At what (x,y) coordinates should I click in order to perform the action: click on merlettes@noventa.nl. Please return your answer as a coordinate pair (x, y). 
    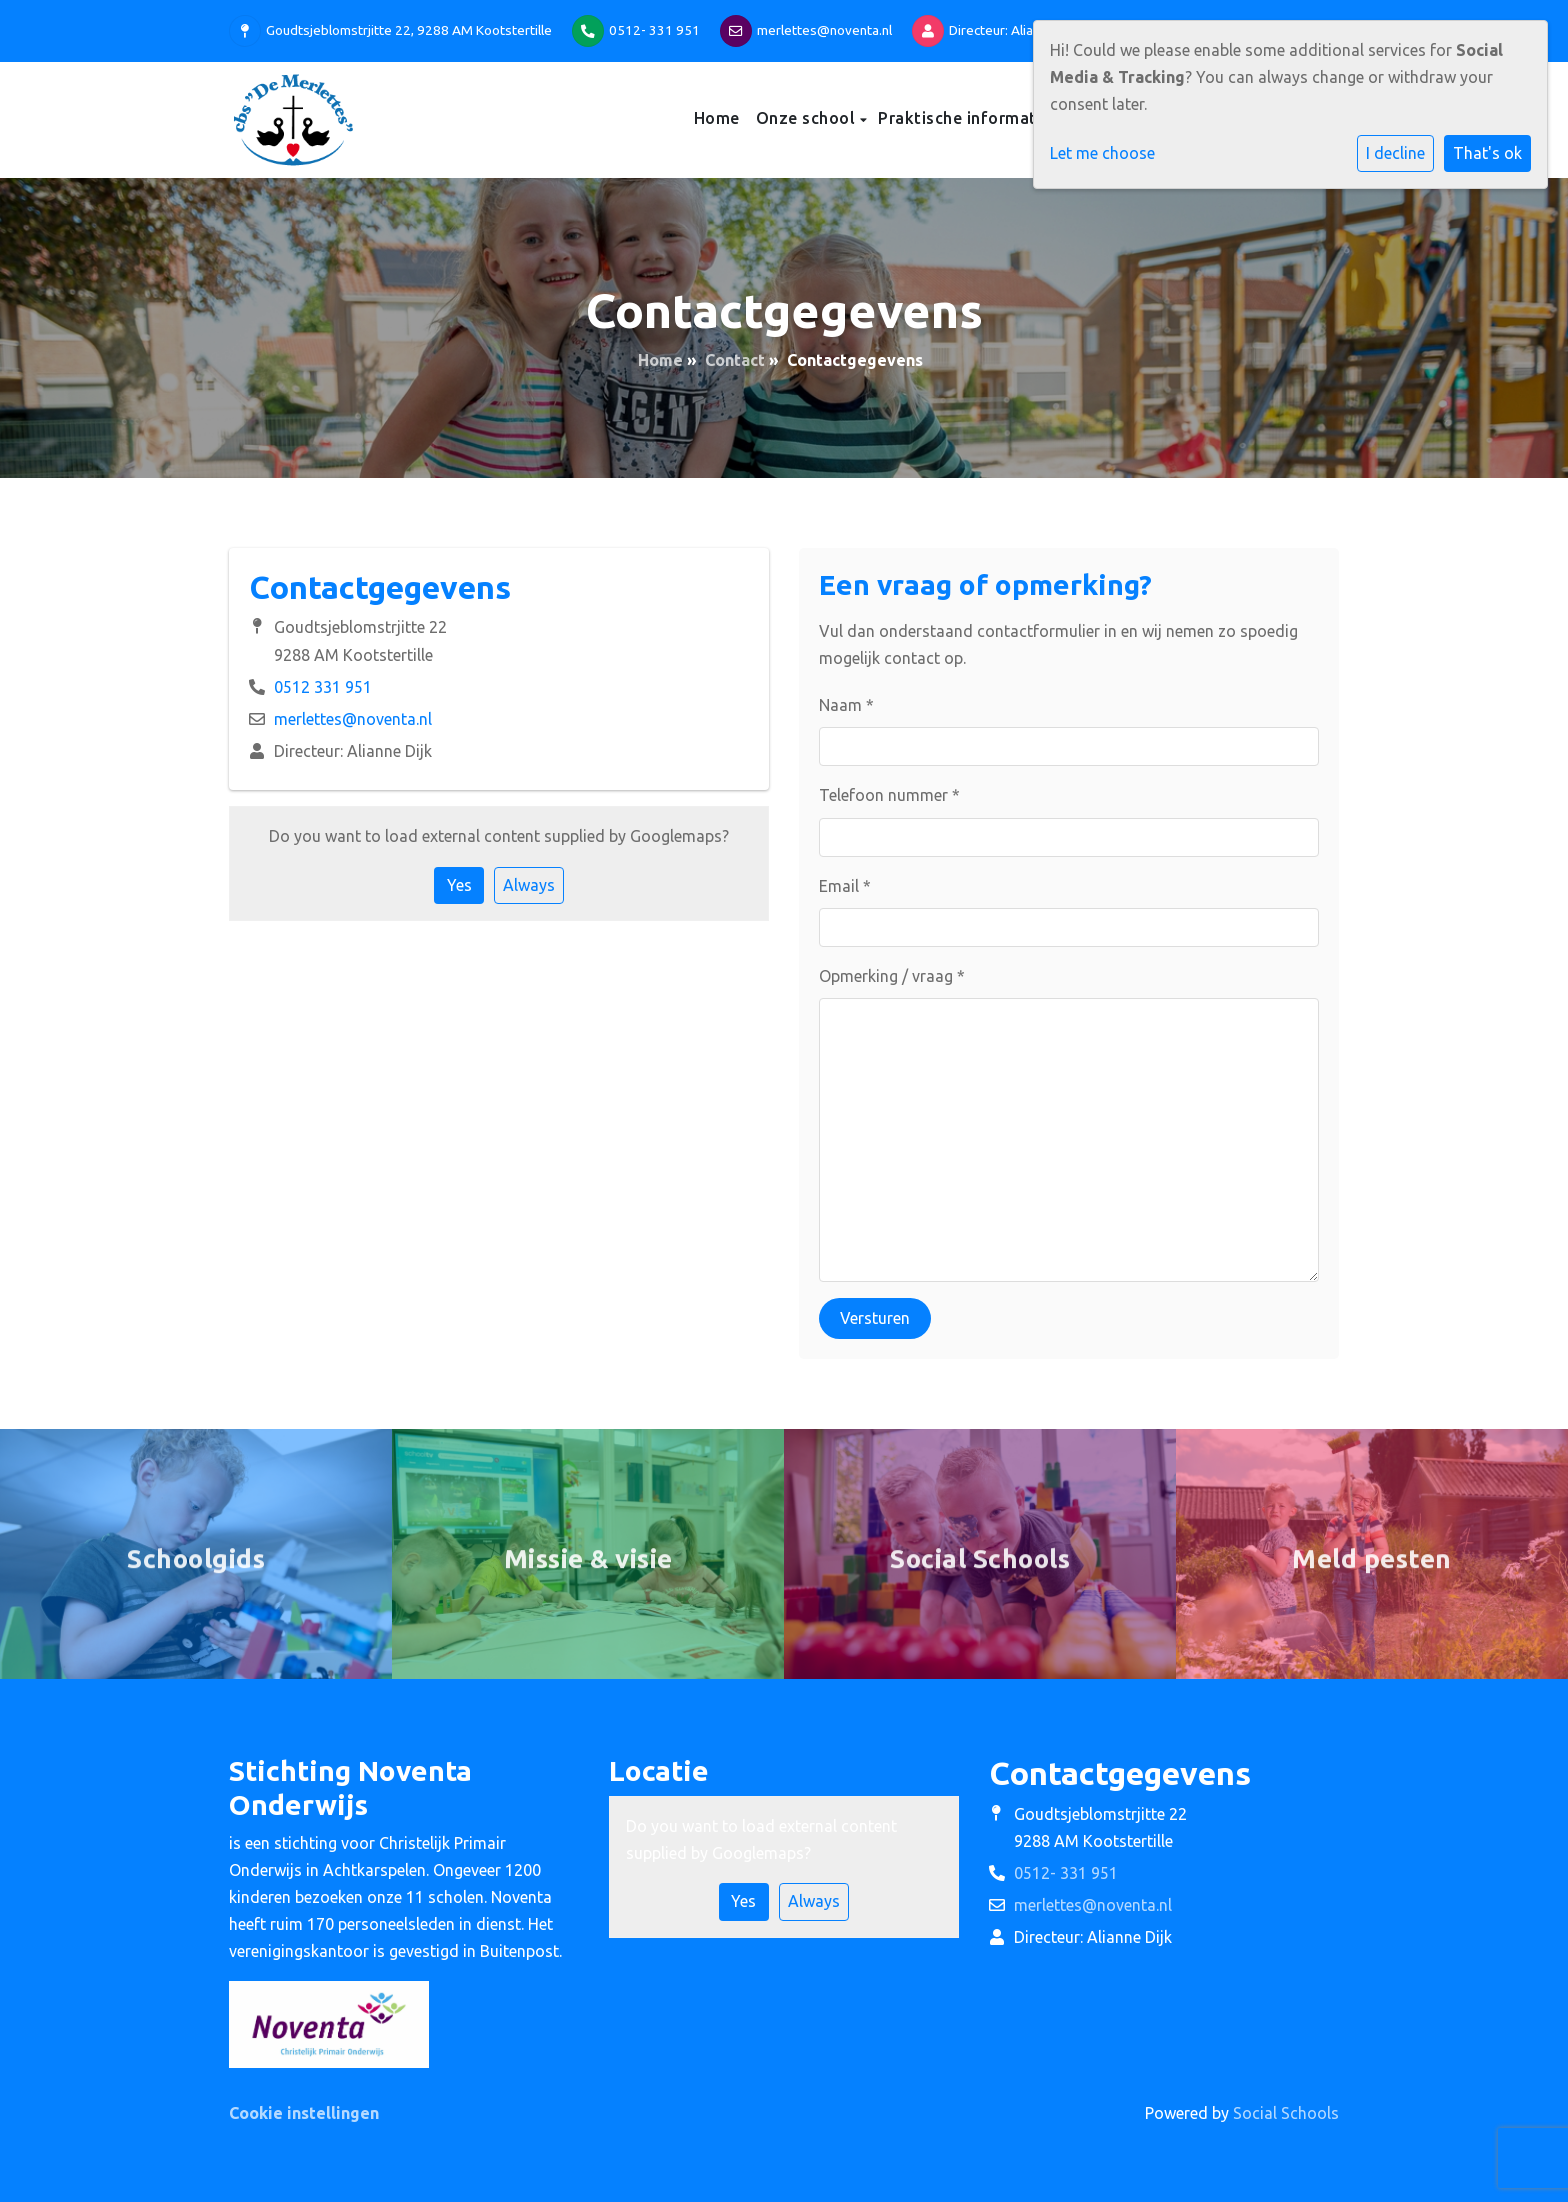
    Looking at the image, I should click on (824, 30).